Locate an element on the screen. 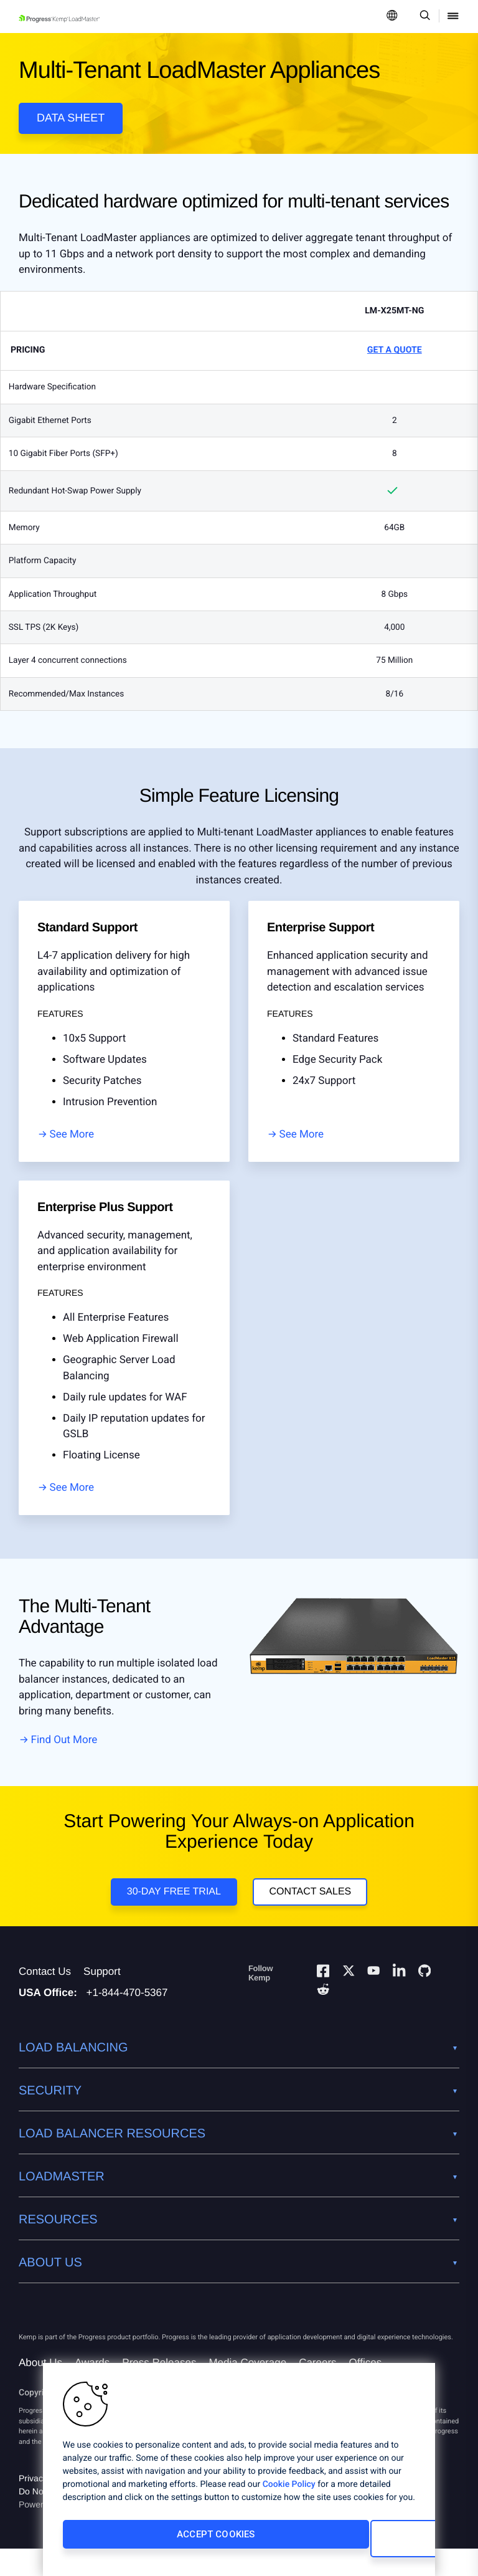  About Us is located at coordinates (40, 2390).